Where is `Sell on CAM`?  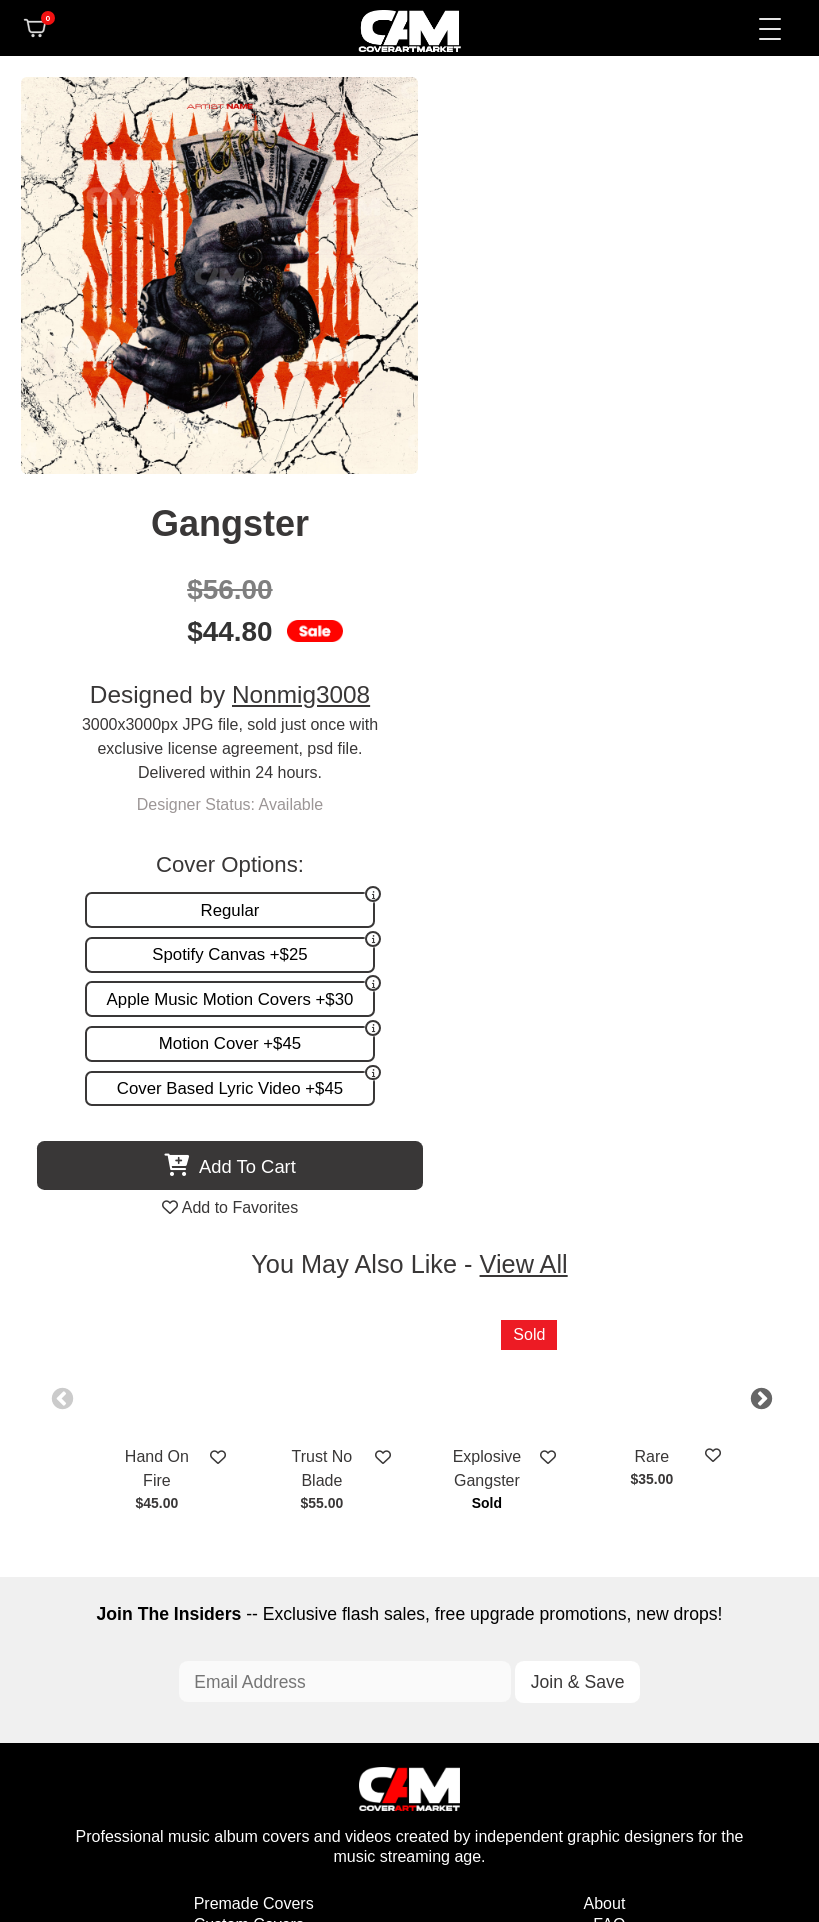 Sell on CAM is located at coordinates (580, 1547).